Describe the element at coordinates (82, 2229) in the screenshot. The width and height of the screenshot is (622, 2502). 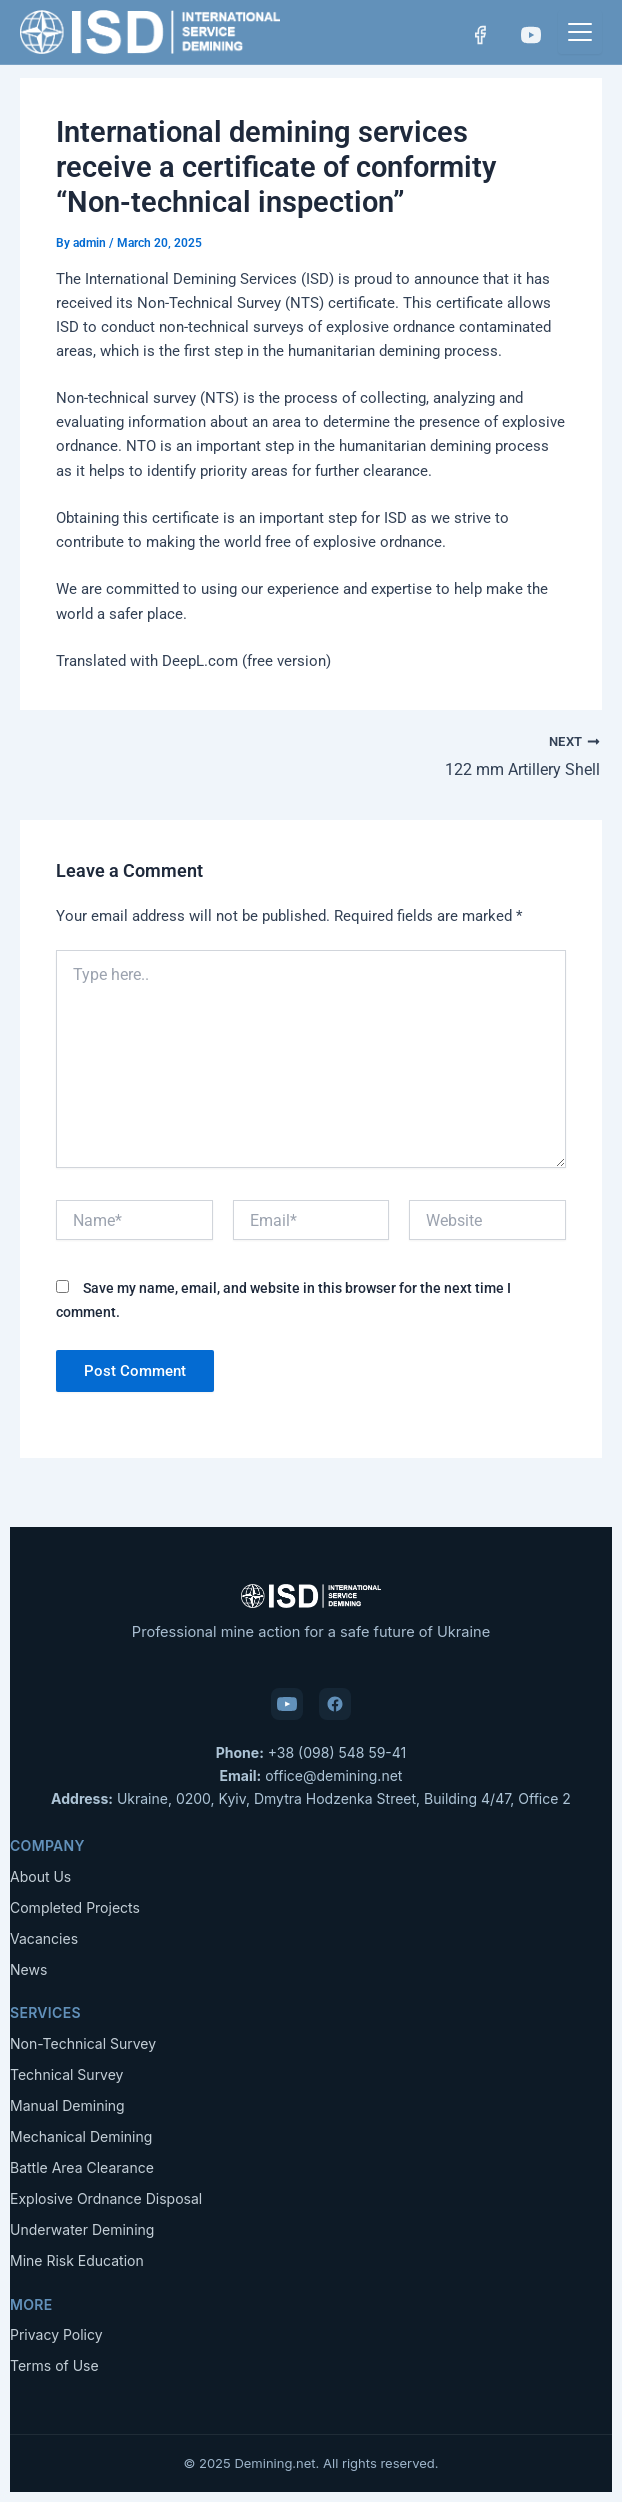
I see `Underwater Demining` at that location.